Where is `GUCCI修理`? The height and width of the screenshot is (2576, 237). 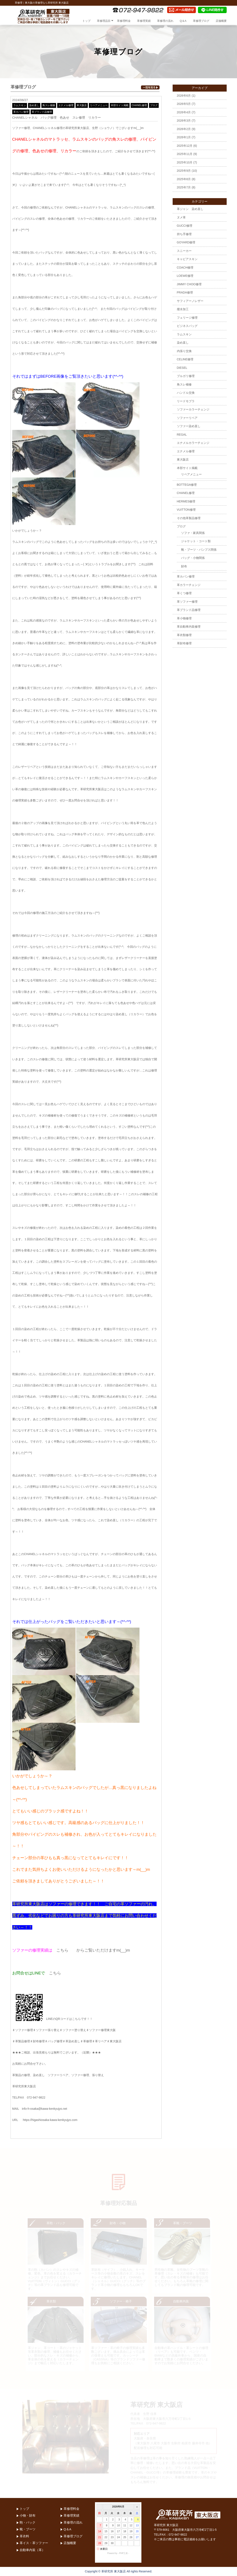 GUCCI修理 is located at coordinates (184, 225).